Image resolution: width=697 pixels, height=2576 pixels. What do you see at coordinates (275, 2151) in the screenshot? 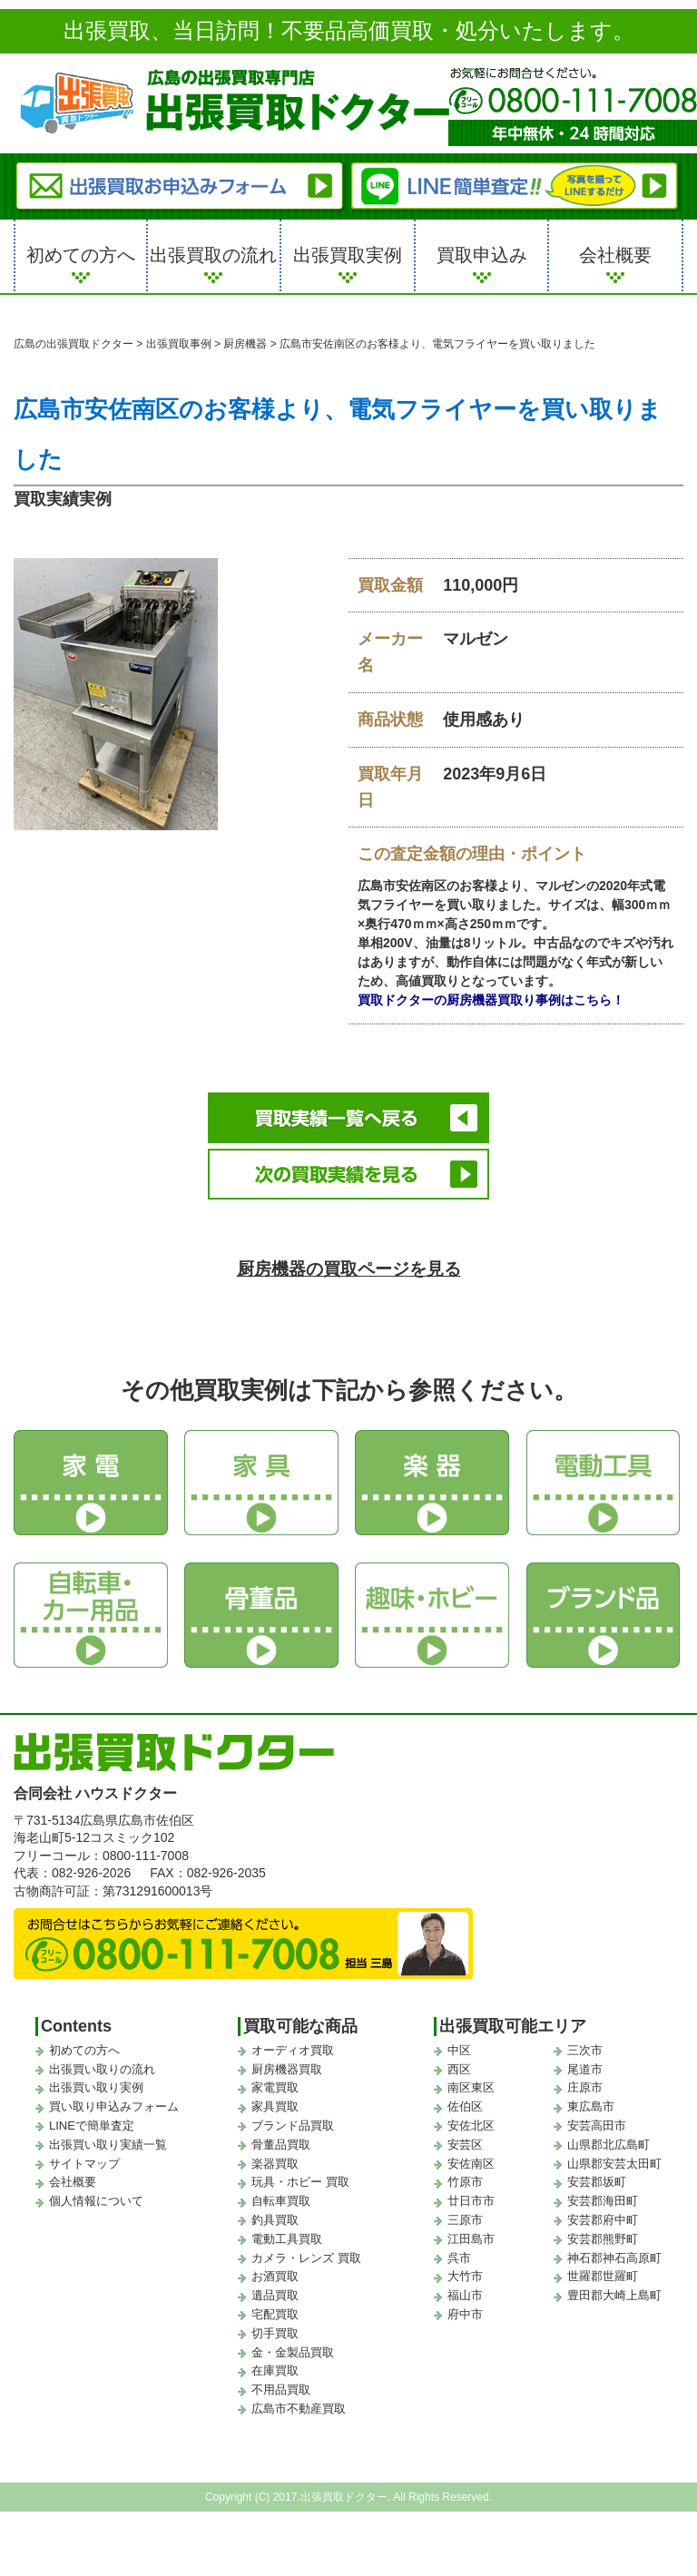
I see `楽器買取` at bounding box center [275, 2151].